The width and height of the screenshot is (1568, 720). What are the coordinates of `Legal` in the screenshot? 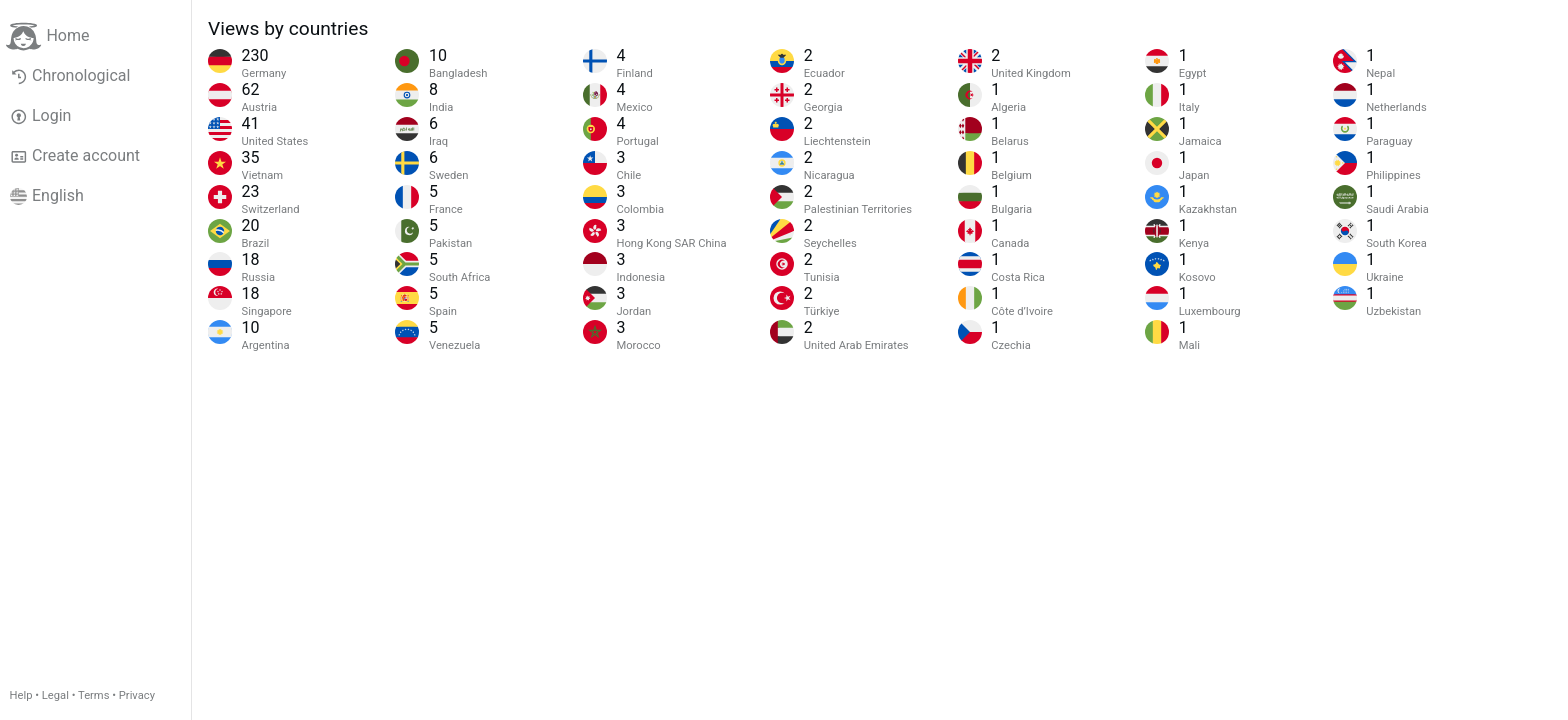 It's located at (55, 695).